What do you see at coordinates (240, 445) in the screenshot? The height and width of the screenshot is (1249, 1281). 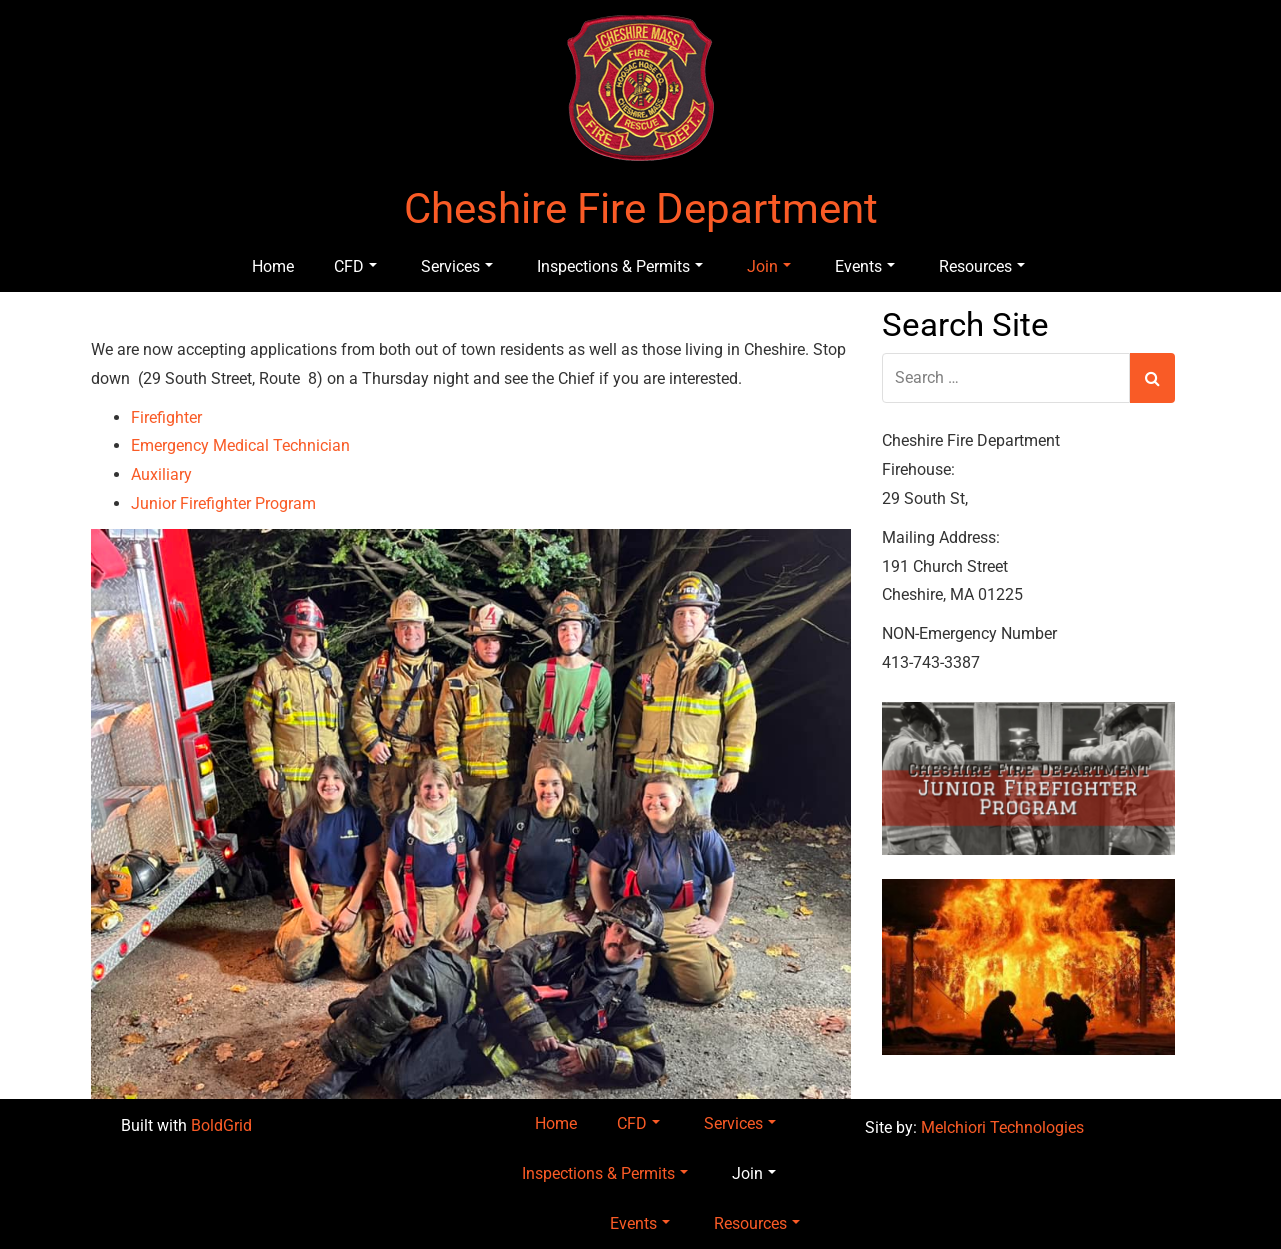 I see `Emergency Medical Technician` at bounding box center [240, 445].